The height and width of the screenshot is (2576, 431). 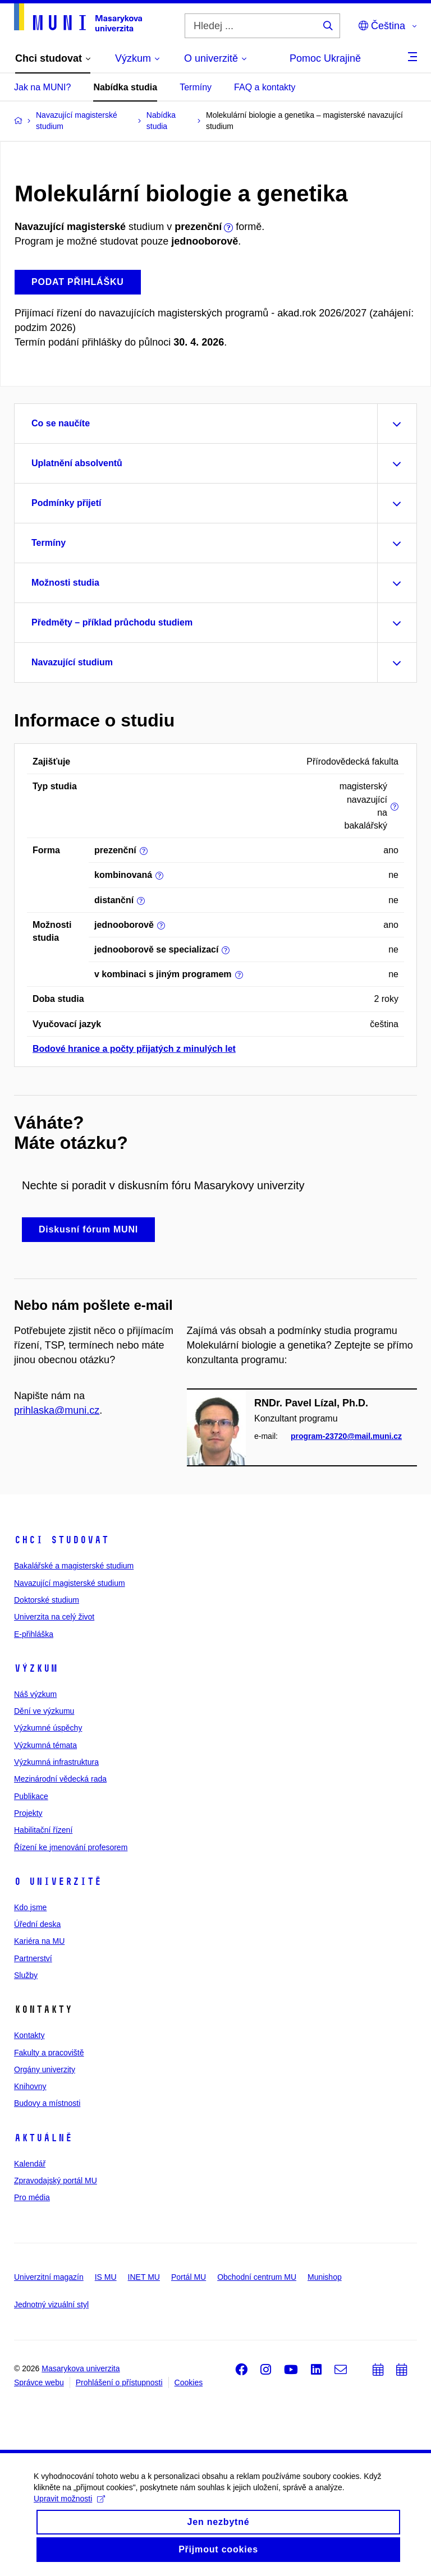 What do you see at coordinates (188, 2277) in the screenshot?
I see `Portál MU` at bounding box center [188, 2277].